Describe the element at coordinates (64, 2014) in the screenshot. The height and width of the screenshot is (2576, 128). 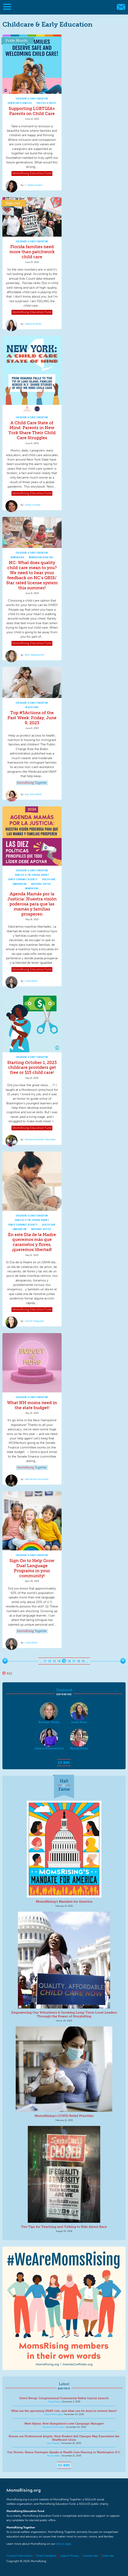
I see `Empowering Our Volunteers & Growing Long-Term Local Leaders Through the Power of Storytelling` at that location.